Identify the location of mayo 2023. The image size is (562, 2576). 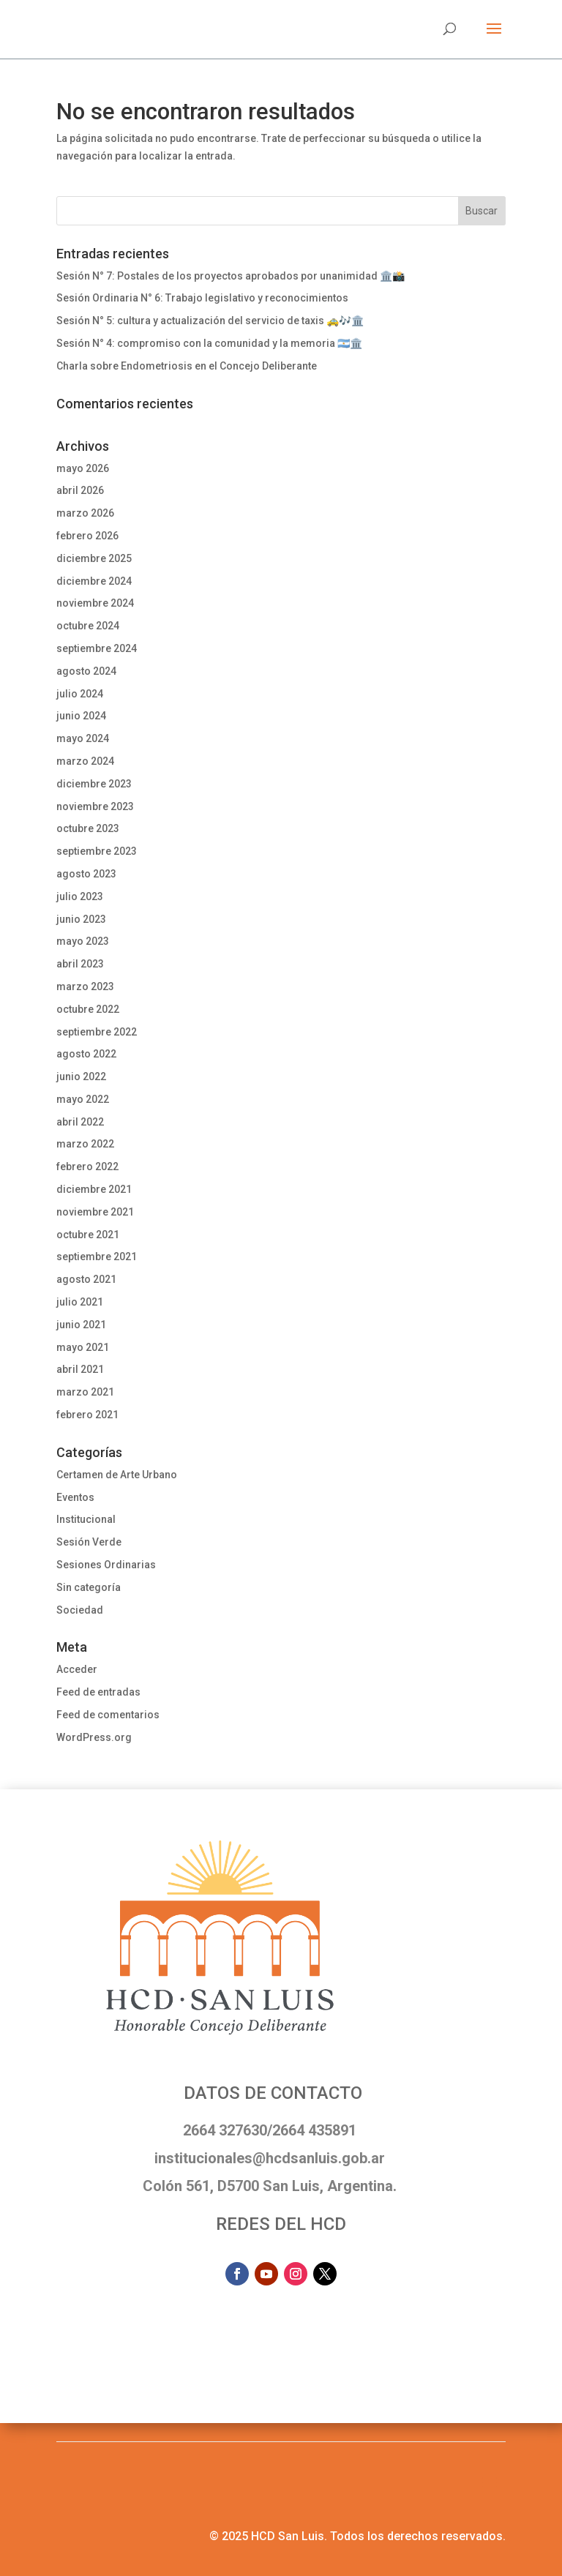
(82, 941).